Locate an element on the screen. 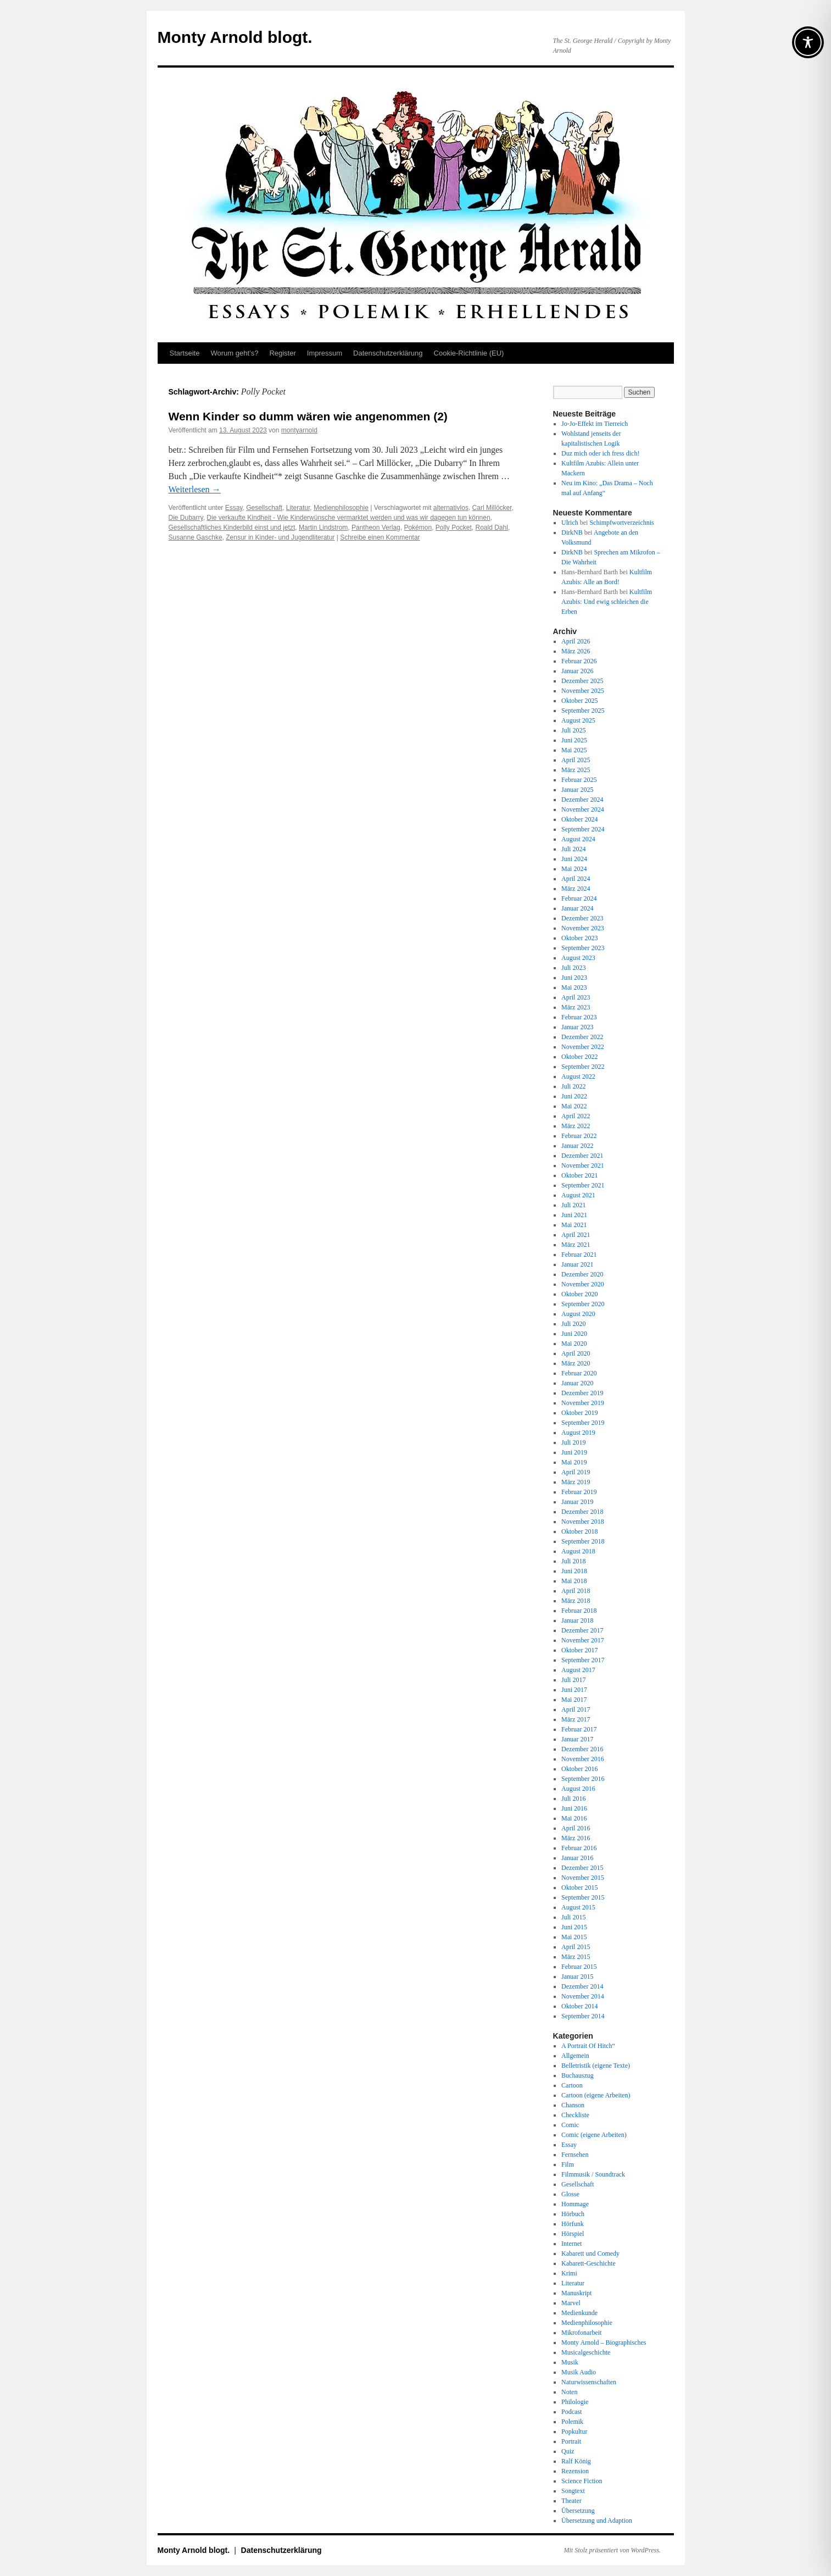 Image resolution: width=831 pixels, height=2576 pixels. Kabarett-Geschichte is located at coordinates (588, 2263).